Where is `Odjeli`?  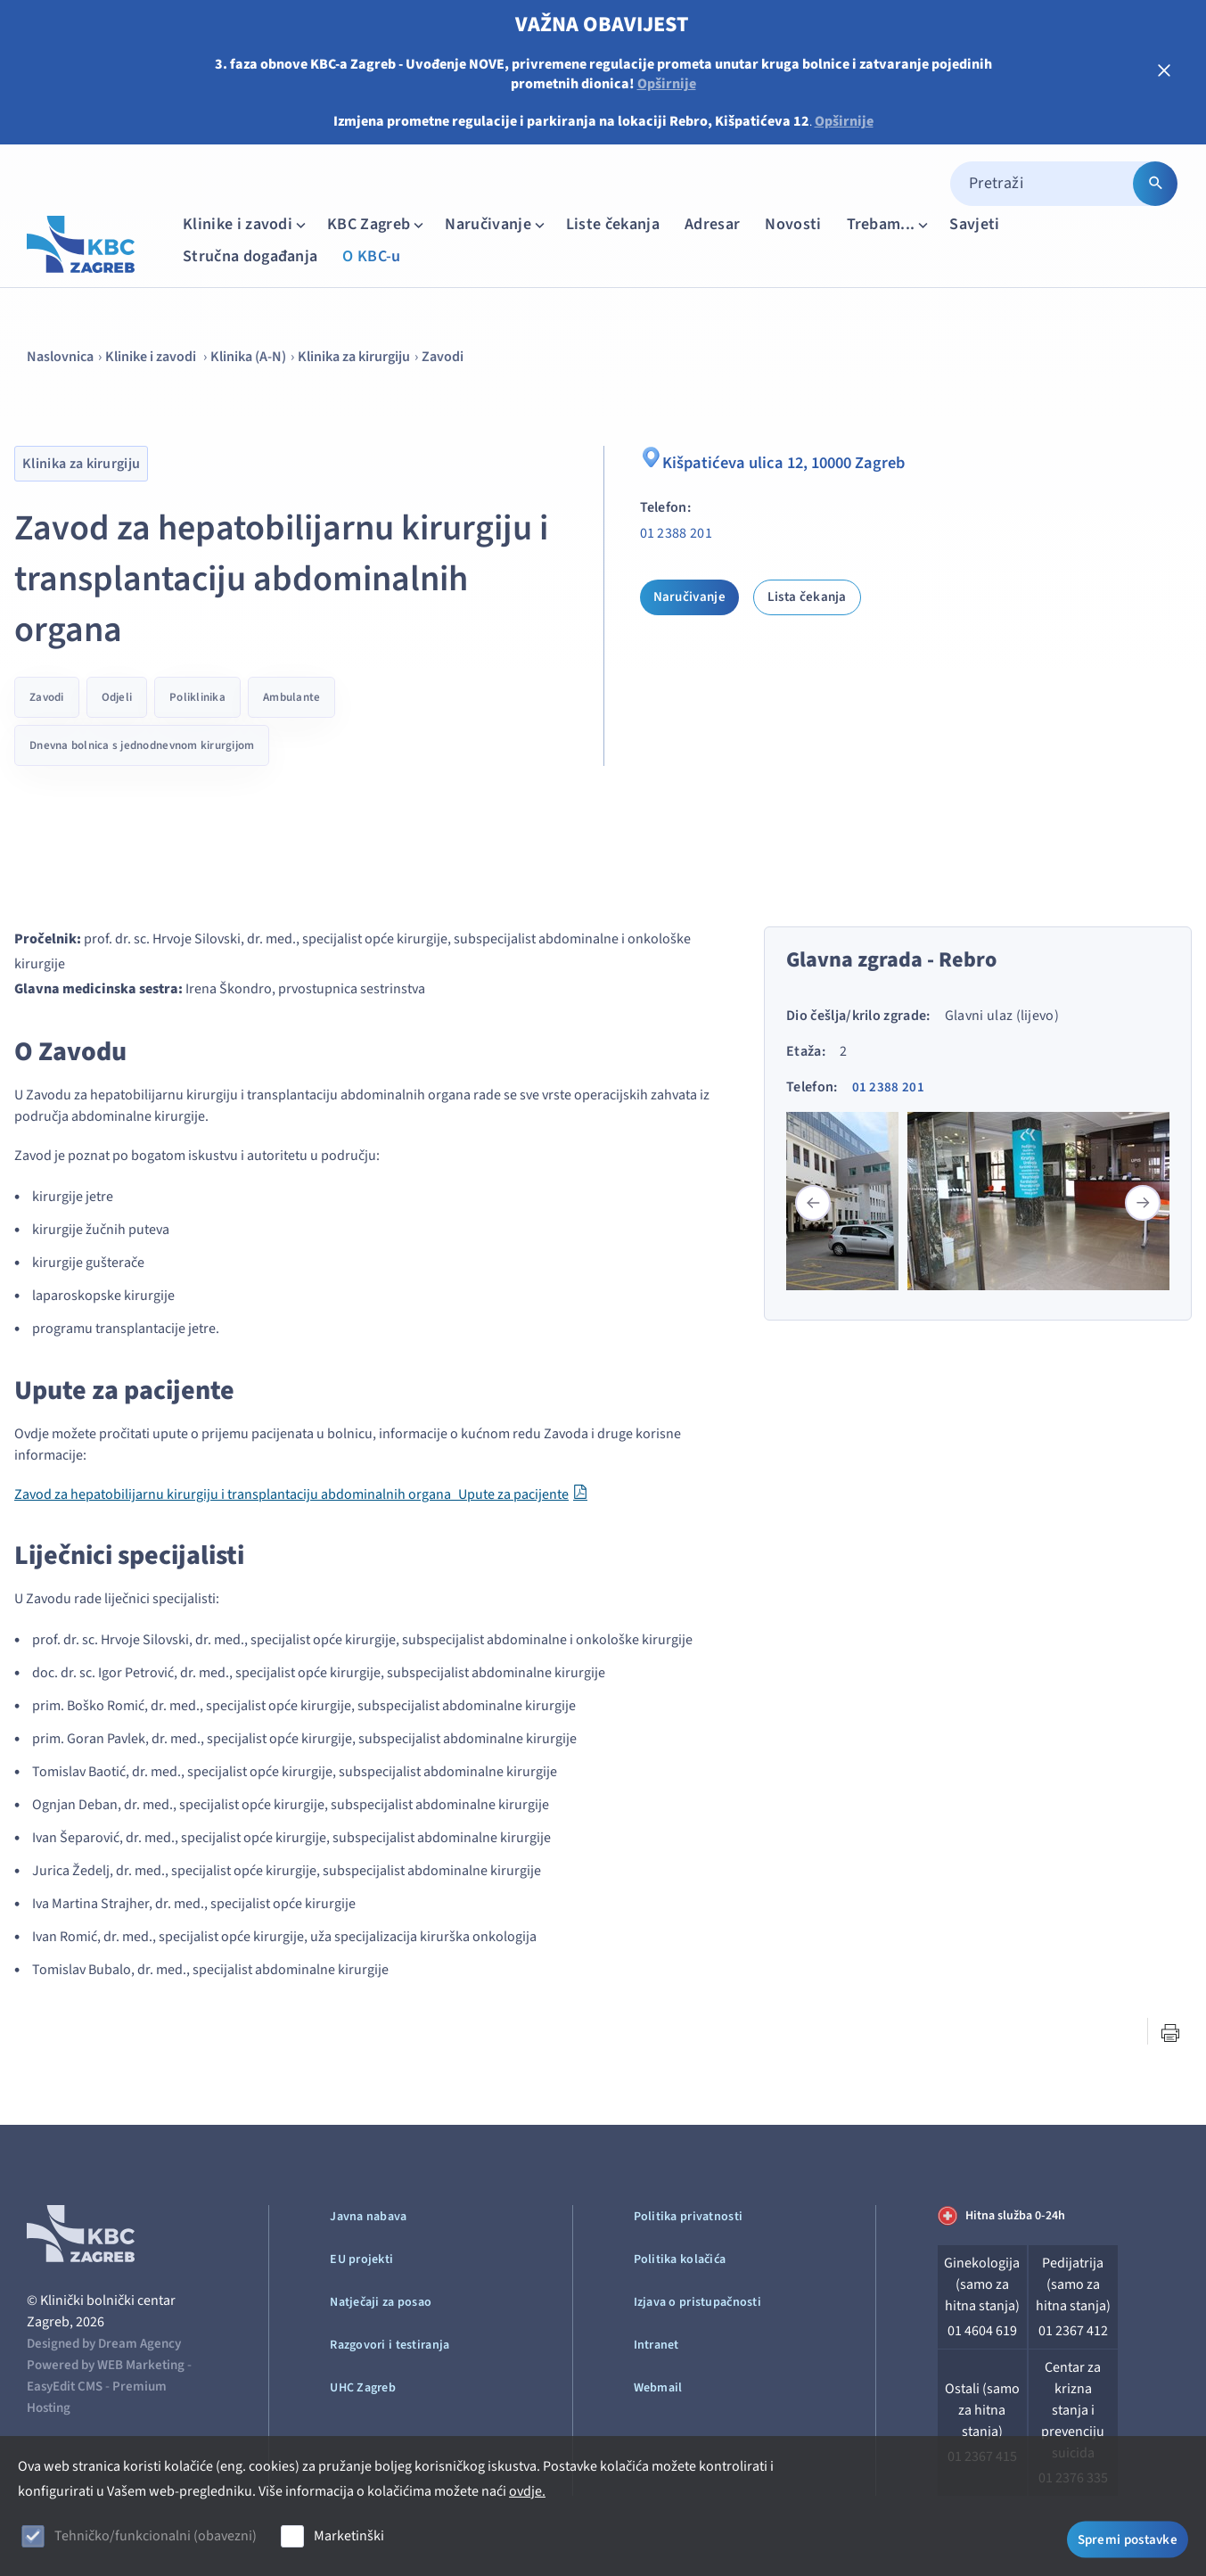
Odjeli is located at coordinates (117, 697).